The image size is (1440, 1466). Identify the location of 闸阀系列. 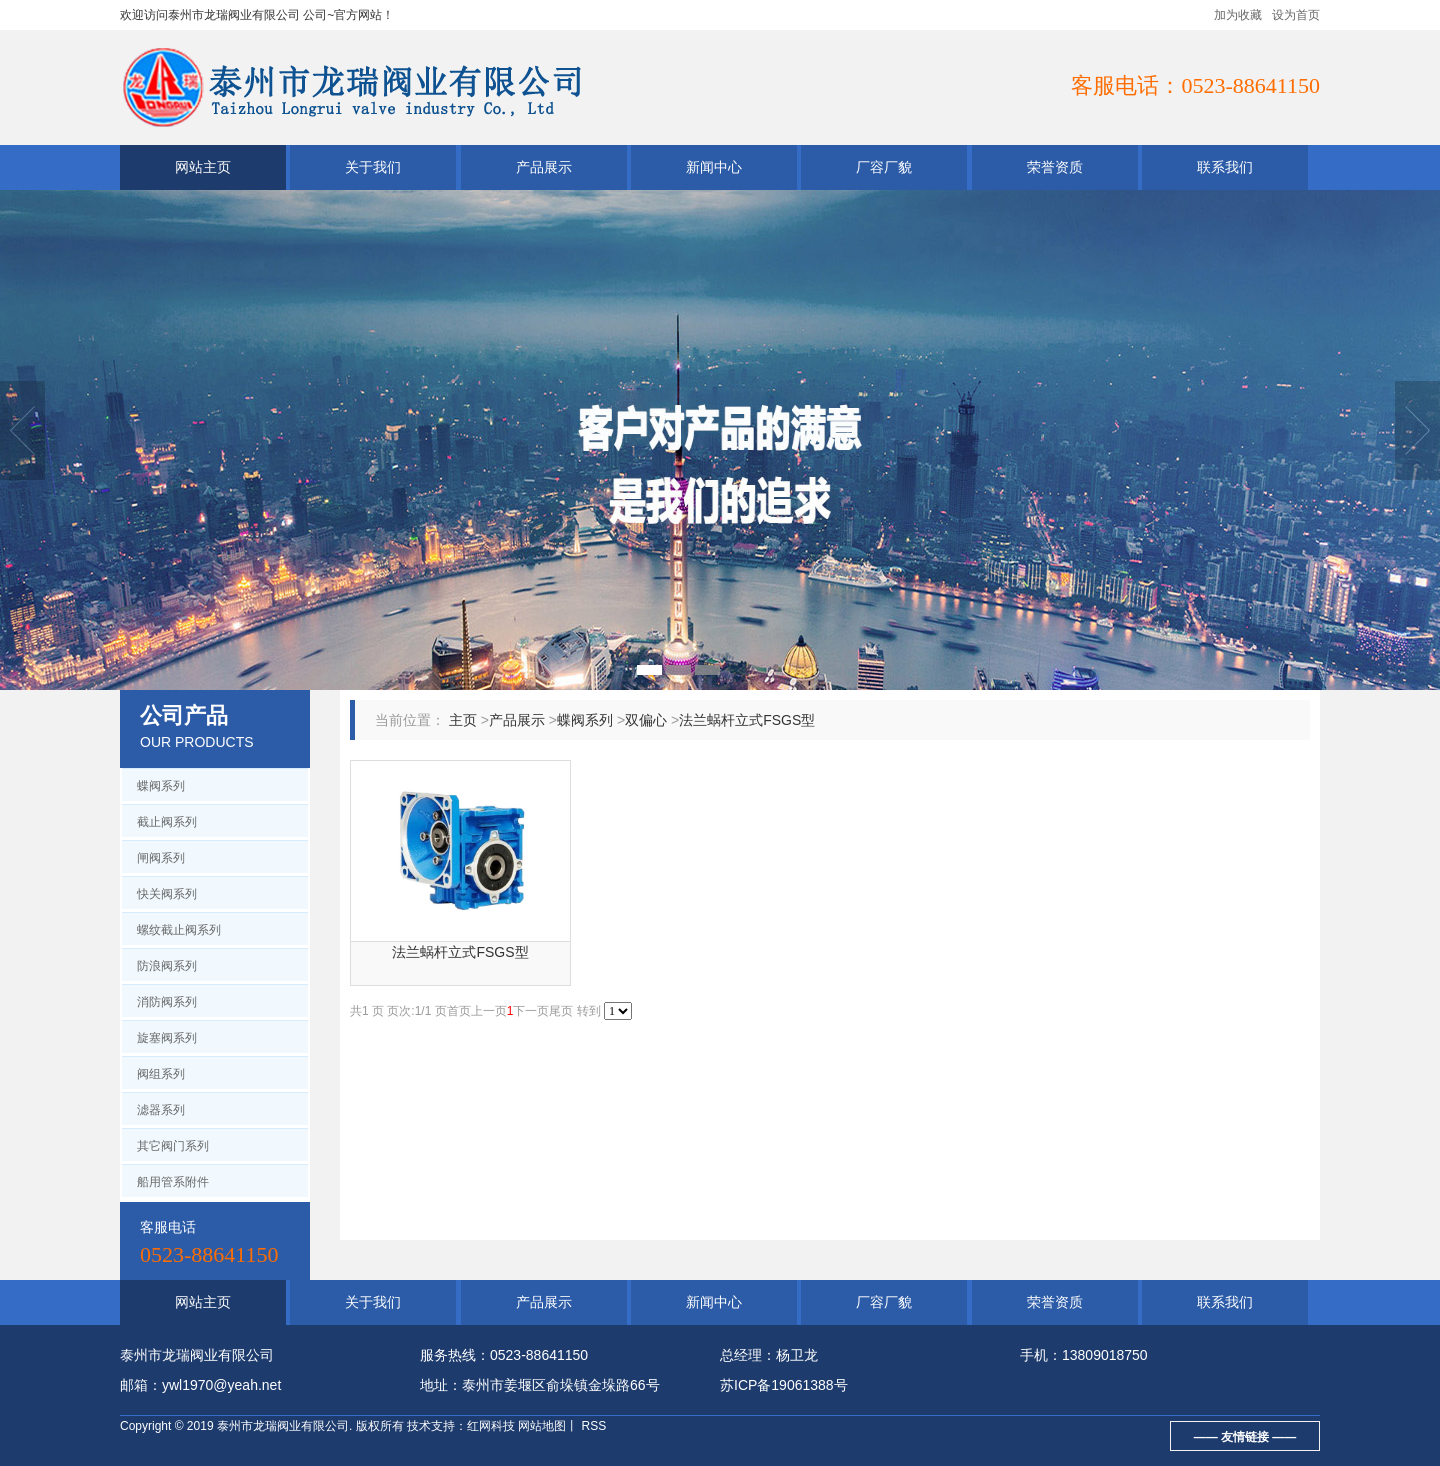
(161, 858).